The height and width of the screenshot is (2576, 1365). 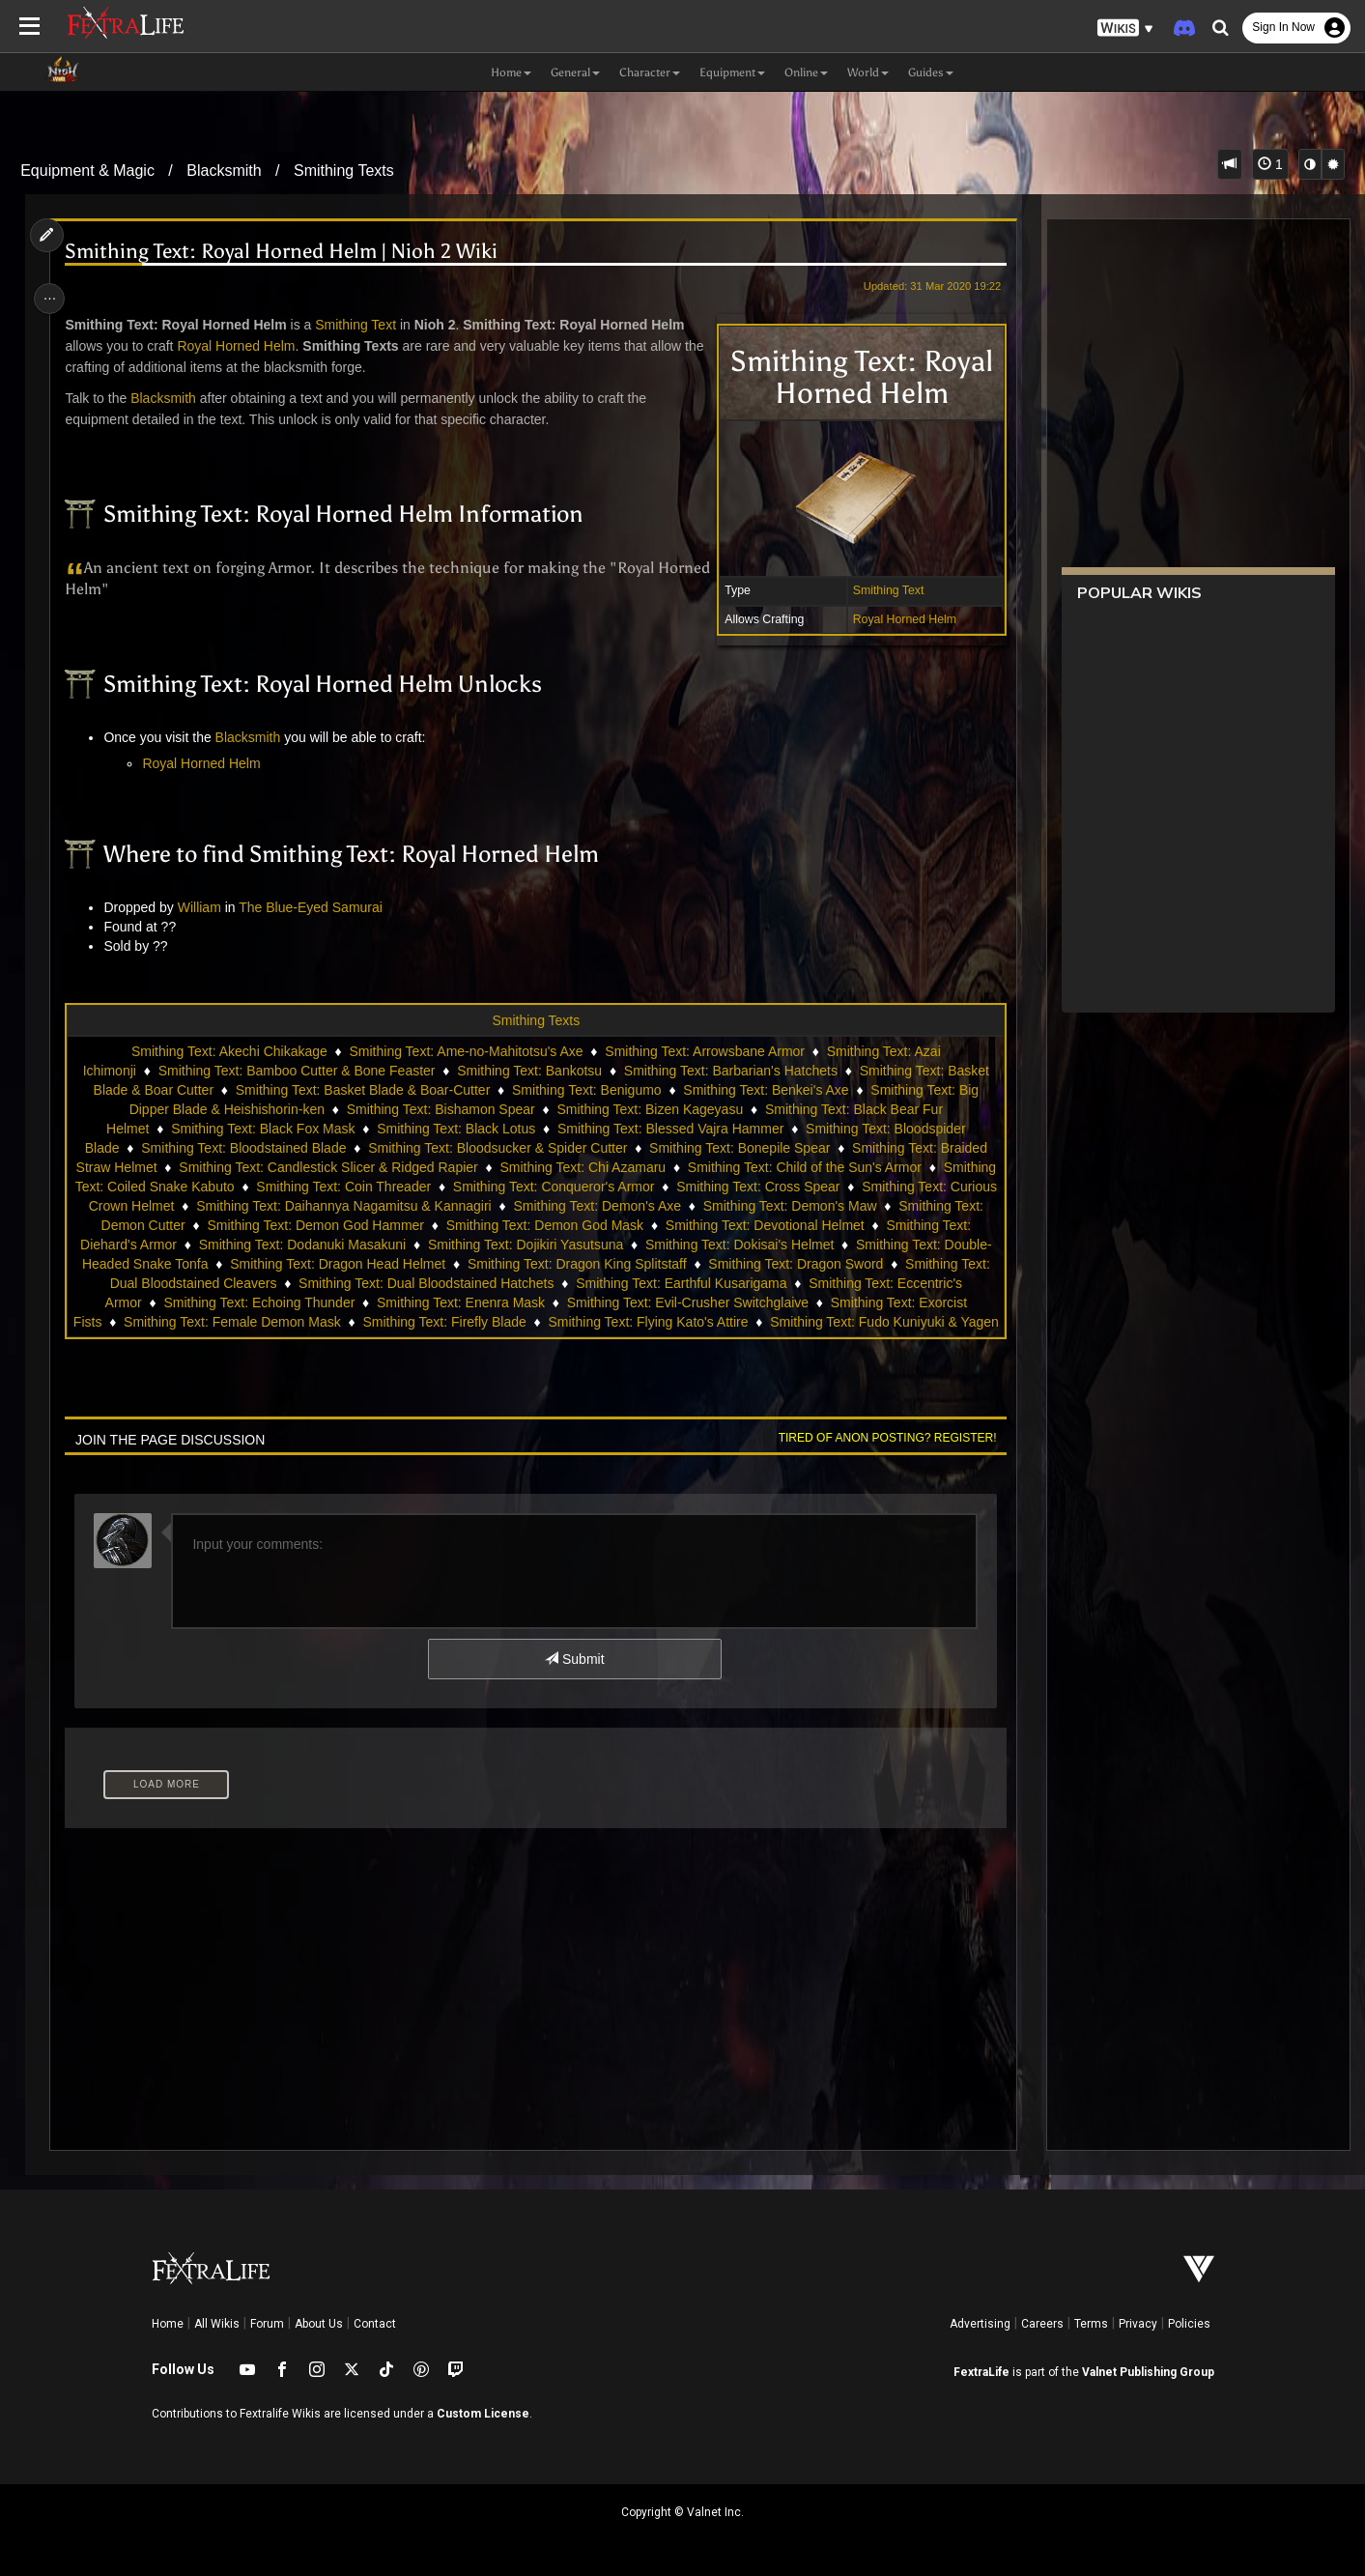 I want to click on Character [button], so click(x=649, y=72).